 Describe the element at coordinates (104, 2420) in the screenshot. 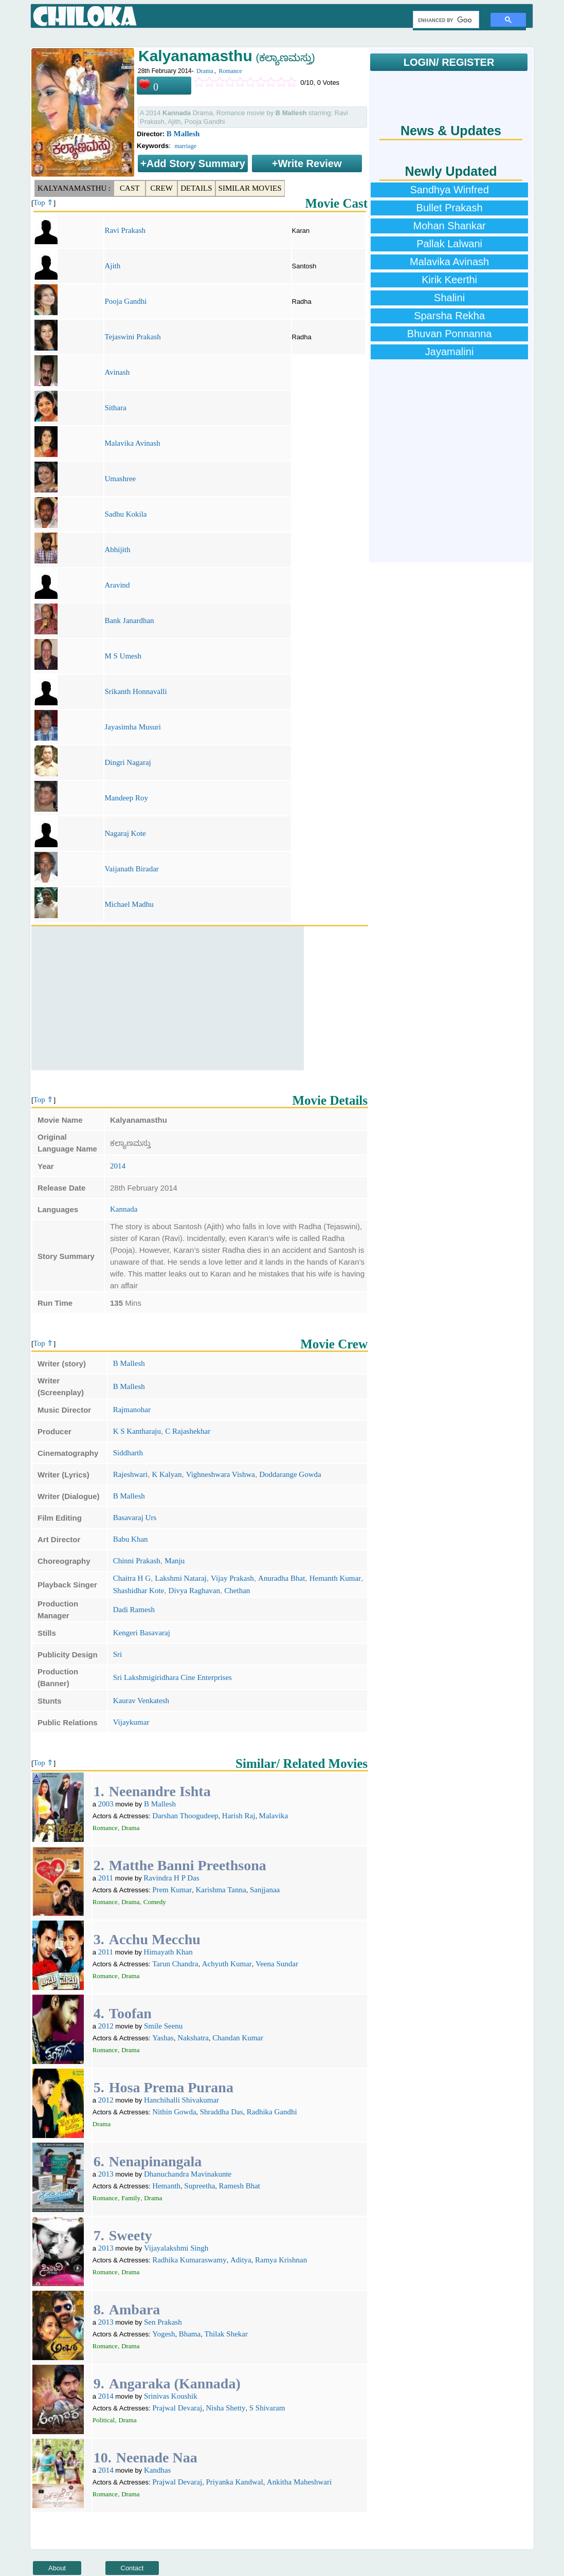

I see `Political` at that location.